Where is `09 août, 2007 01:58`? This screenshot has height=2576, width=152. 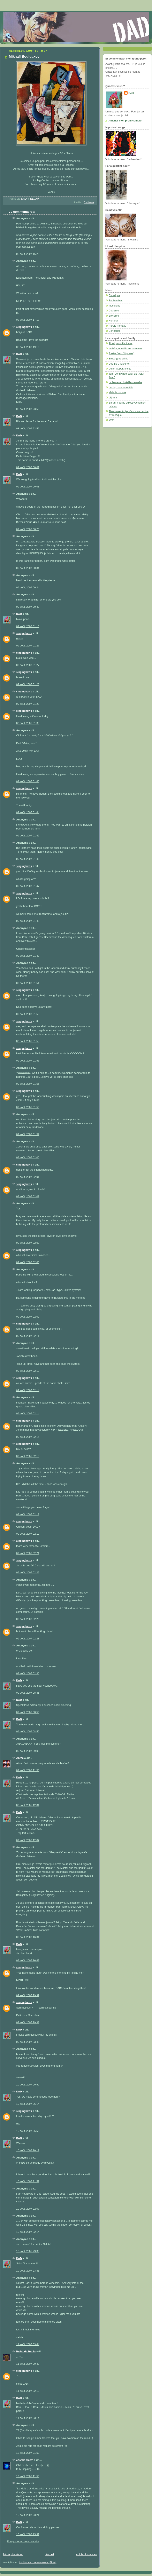 09 août, 2007 01:58 is located at coordinates (27, 1107).